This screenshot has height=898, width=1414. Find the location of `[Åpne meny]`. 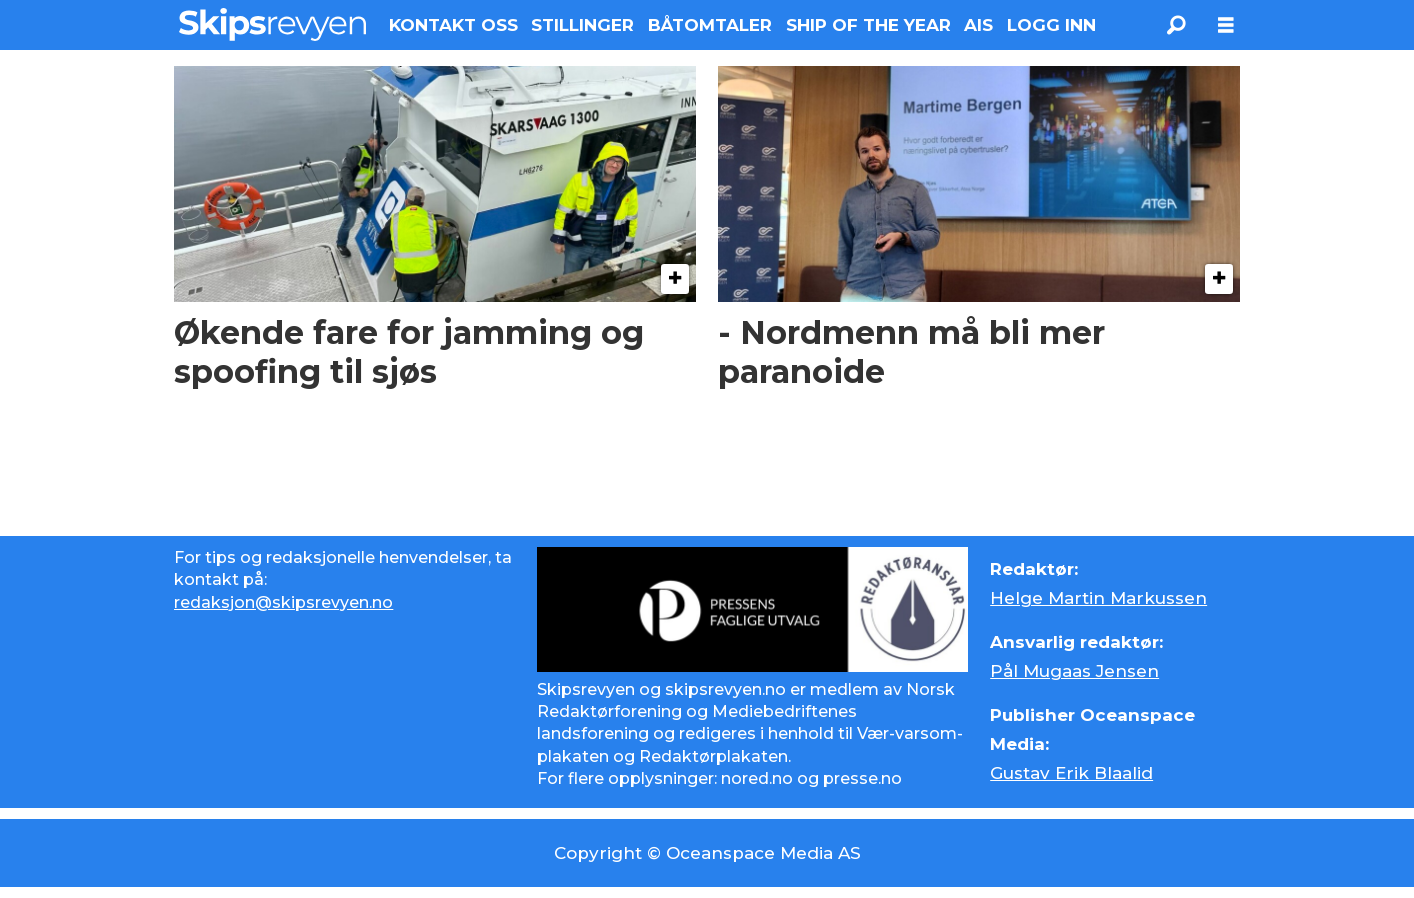

[Åpne meny] is located at coordinates (1226, 25).